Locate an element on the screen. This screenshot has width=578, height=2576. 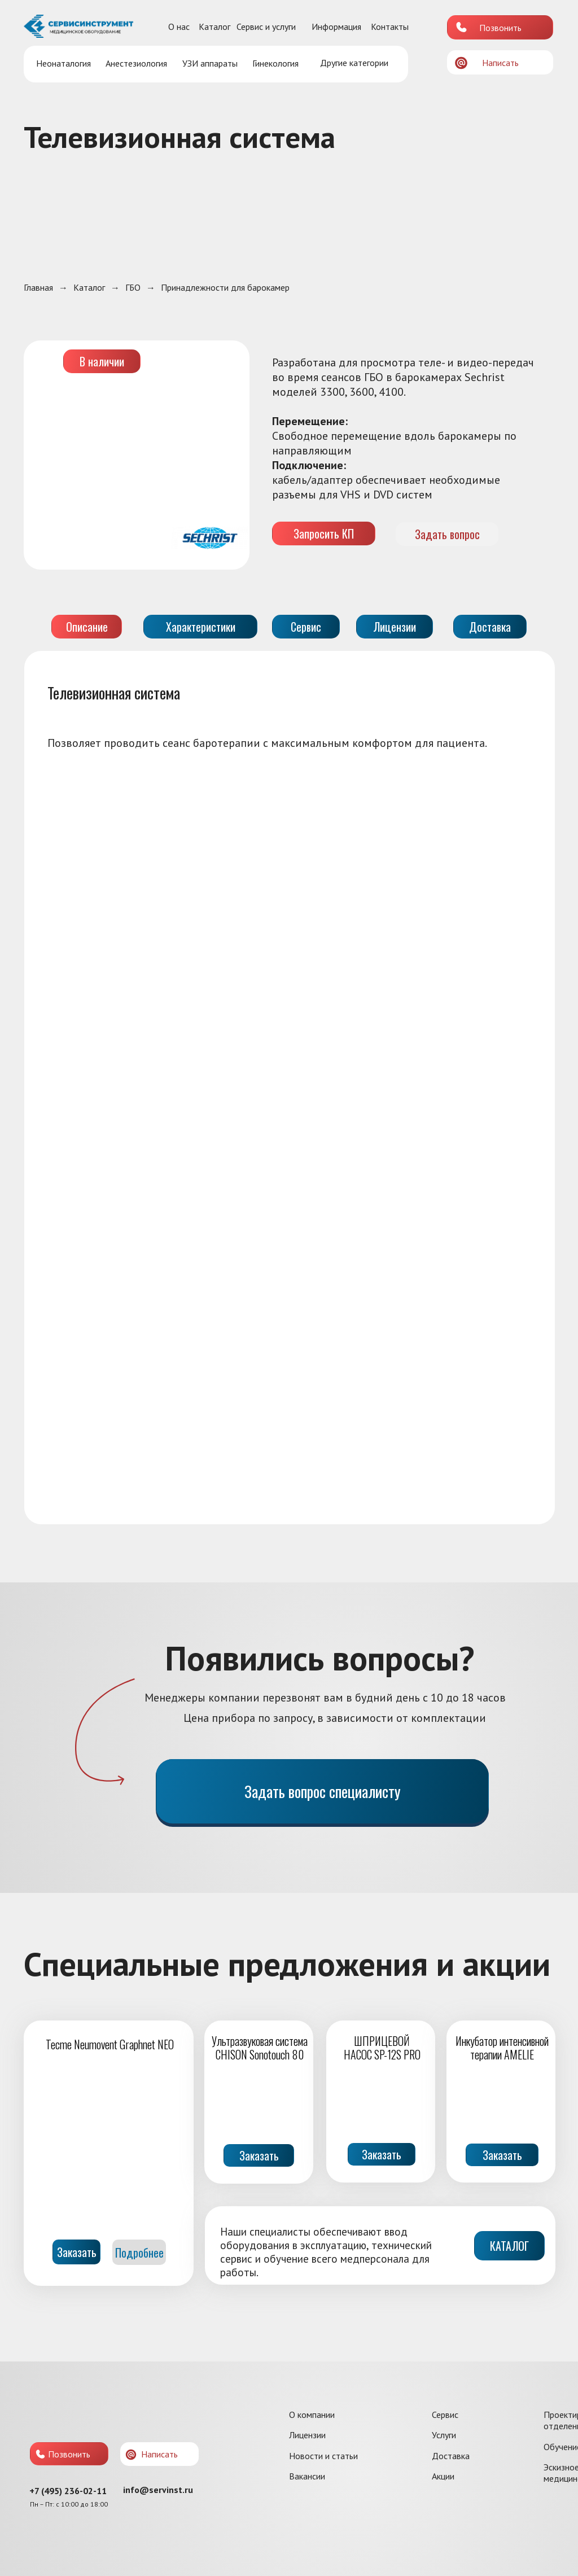
УЗИ аппараты is located at coordinates (210, 63).